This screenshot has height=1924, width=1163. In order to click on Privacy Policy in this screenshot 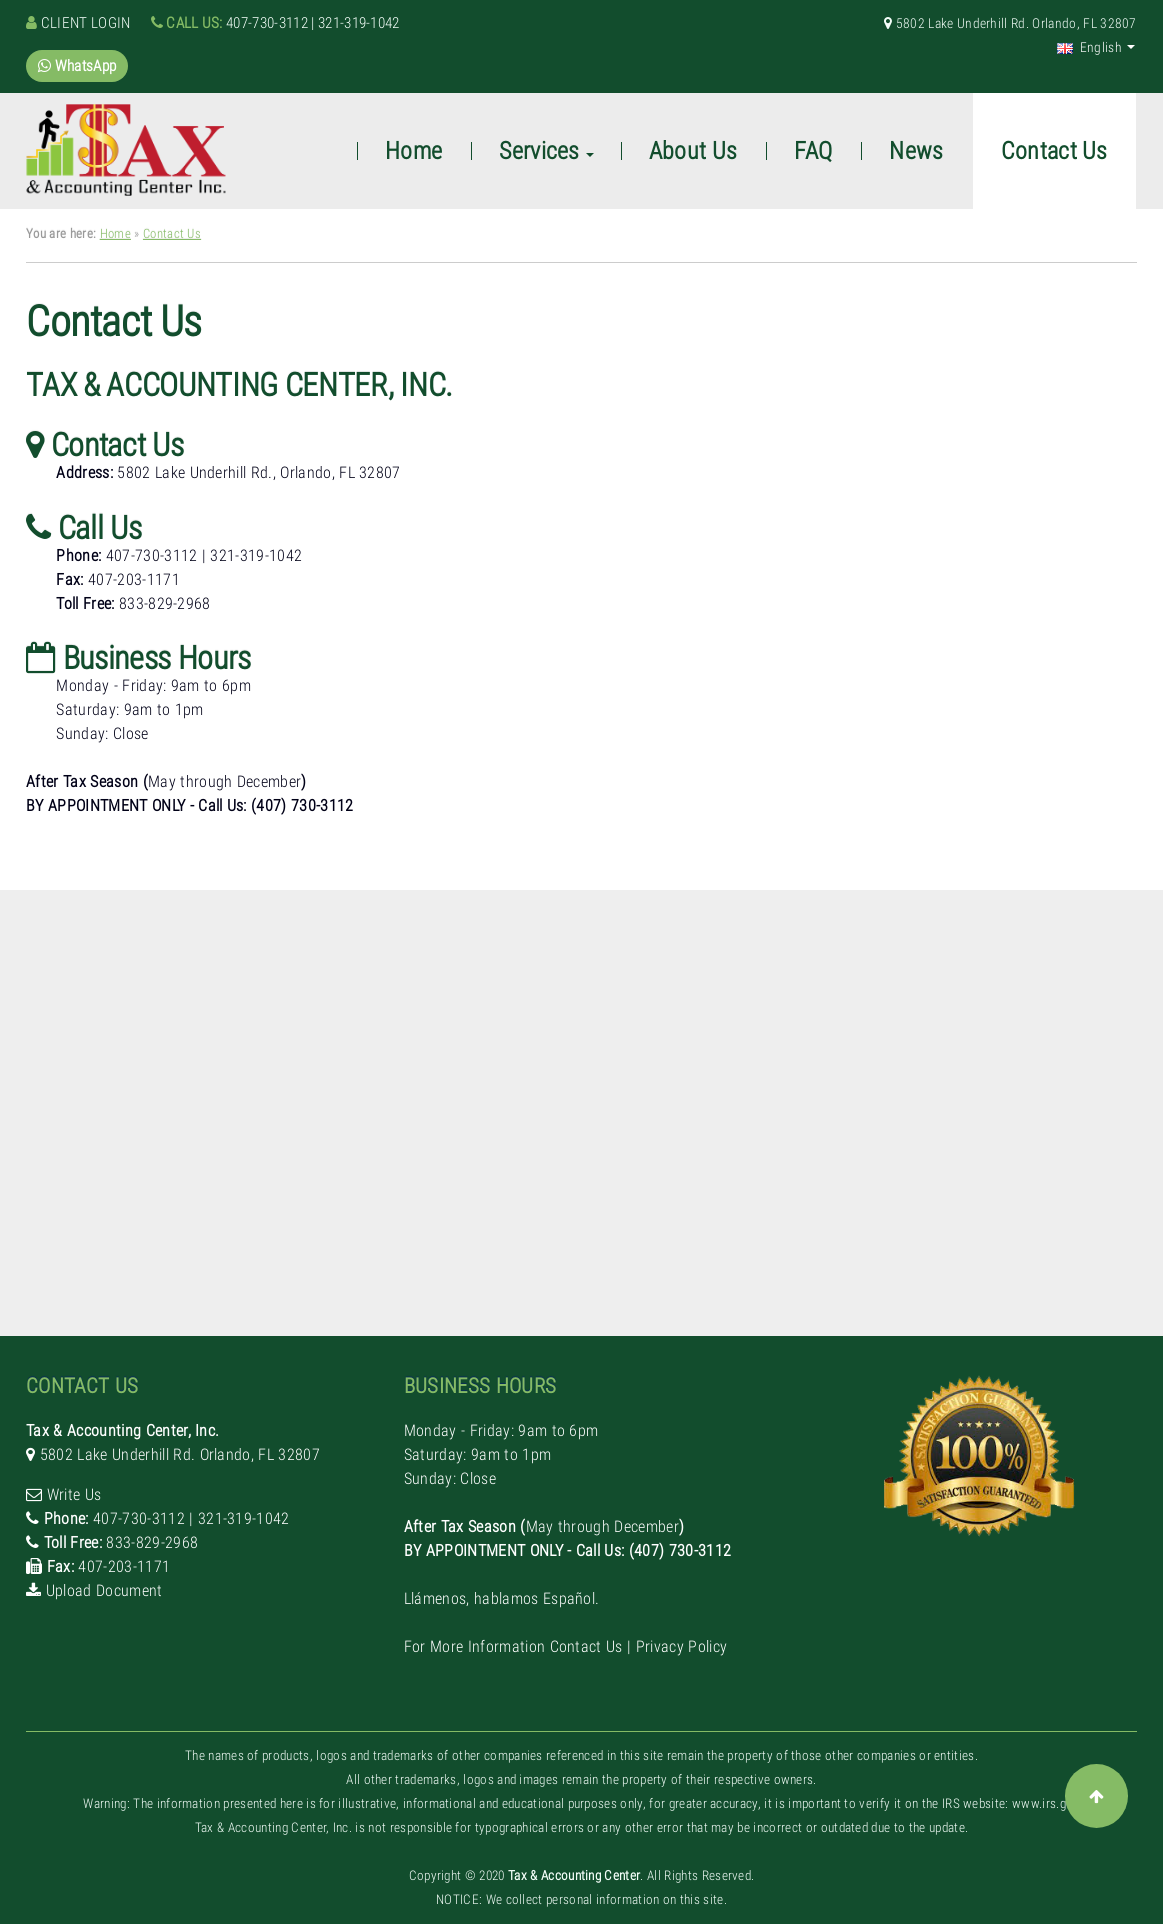, I will do `click(681, 1646)`.